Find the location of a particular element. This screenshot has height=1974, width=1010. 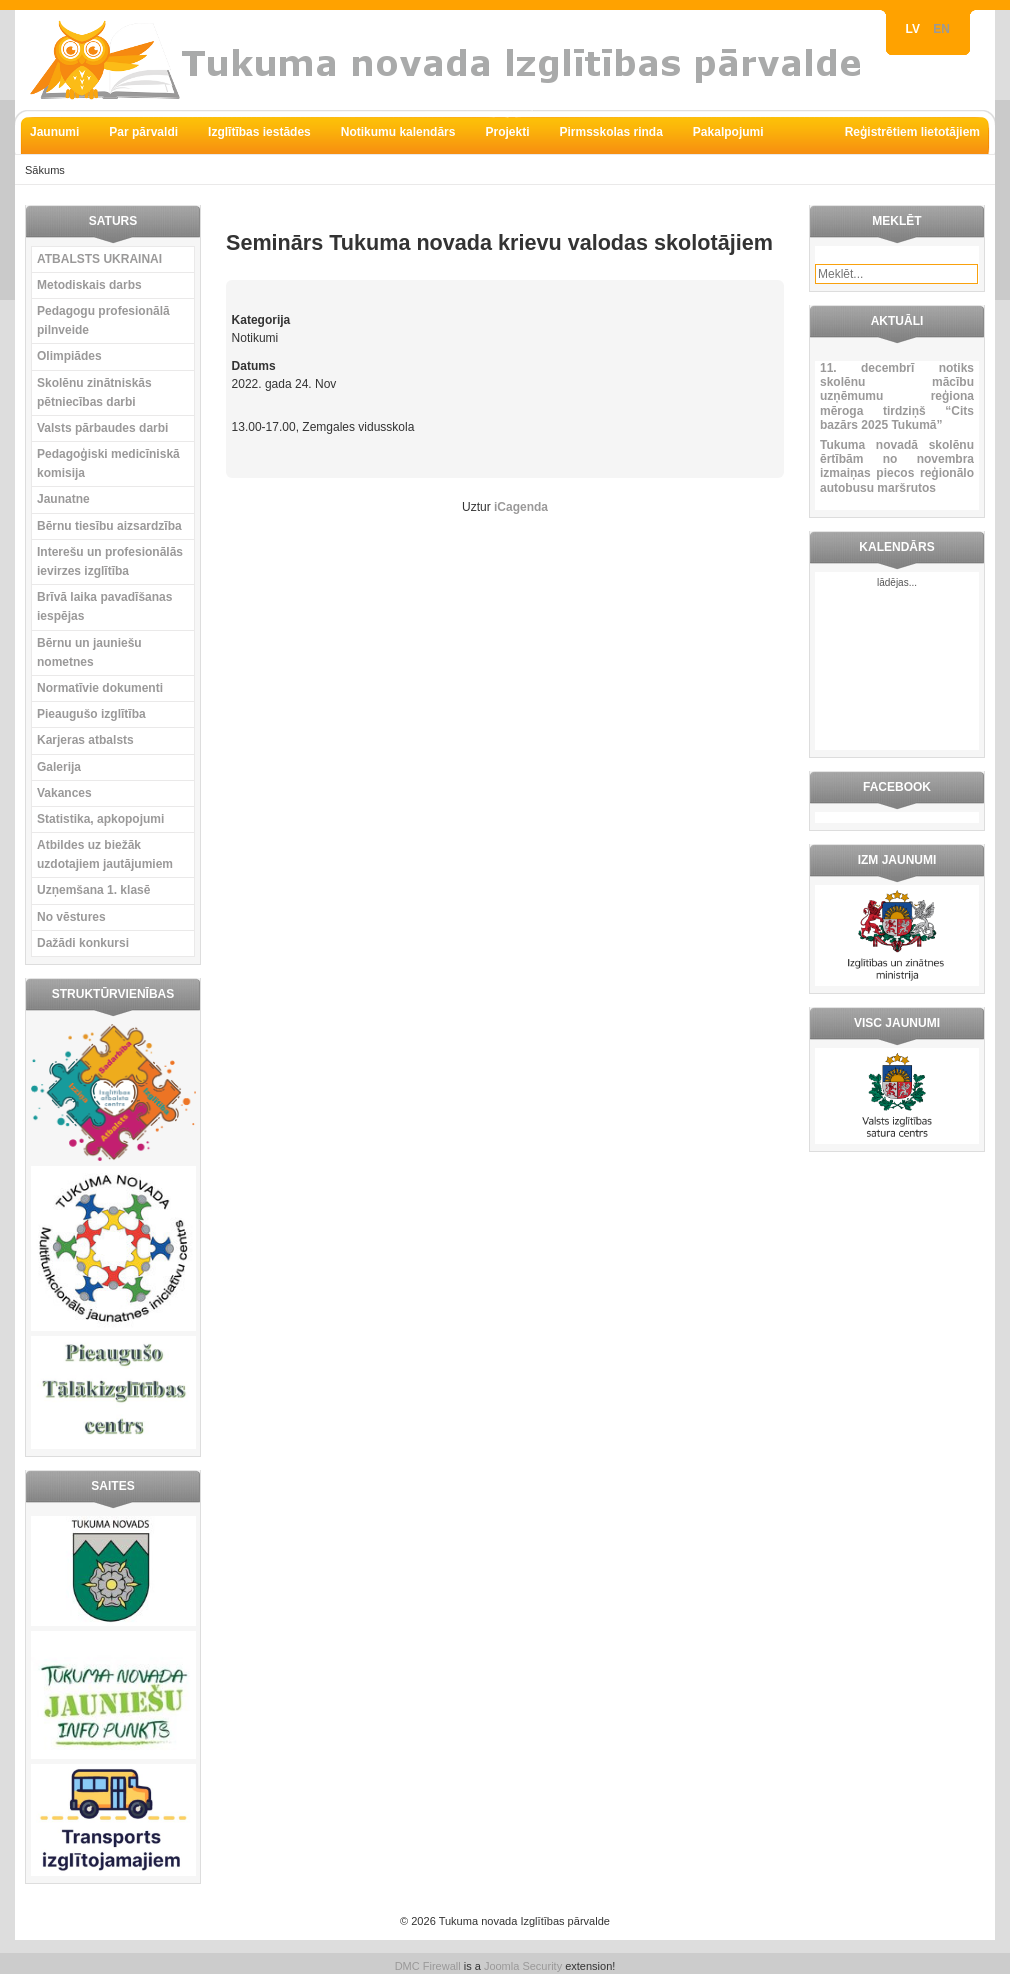

Brīvā laika pavadīšanas iespējas is located at coordinates (104, 606).